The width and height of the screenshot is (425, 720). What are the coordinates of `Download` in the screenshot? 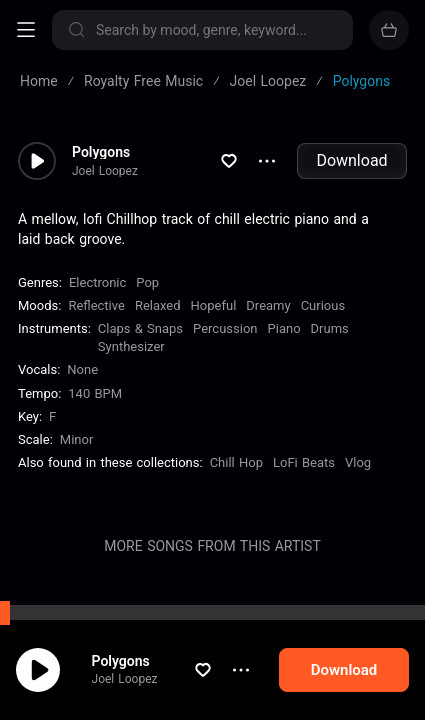 It's located at (351, 160).